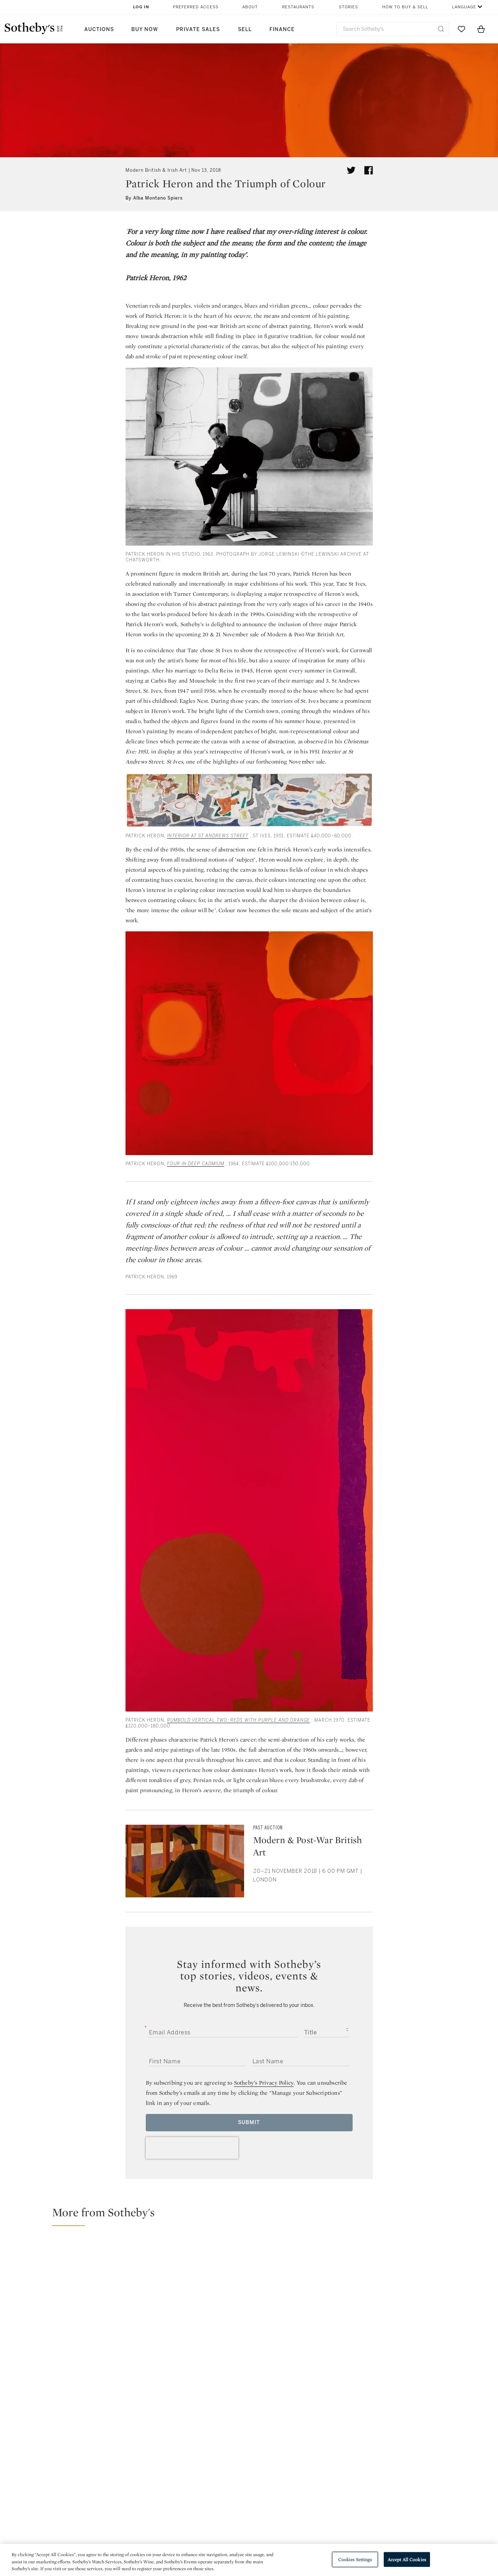 The image size is (498, 2576). I want to click on Security, so click(307, 2506).